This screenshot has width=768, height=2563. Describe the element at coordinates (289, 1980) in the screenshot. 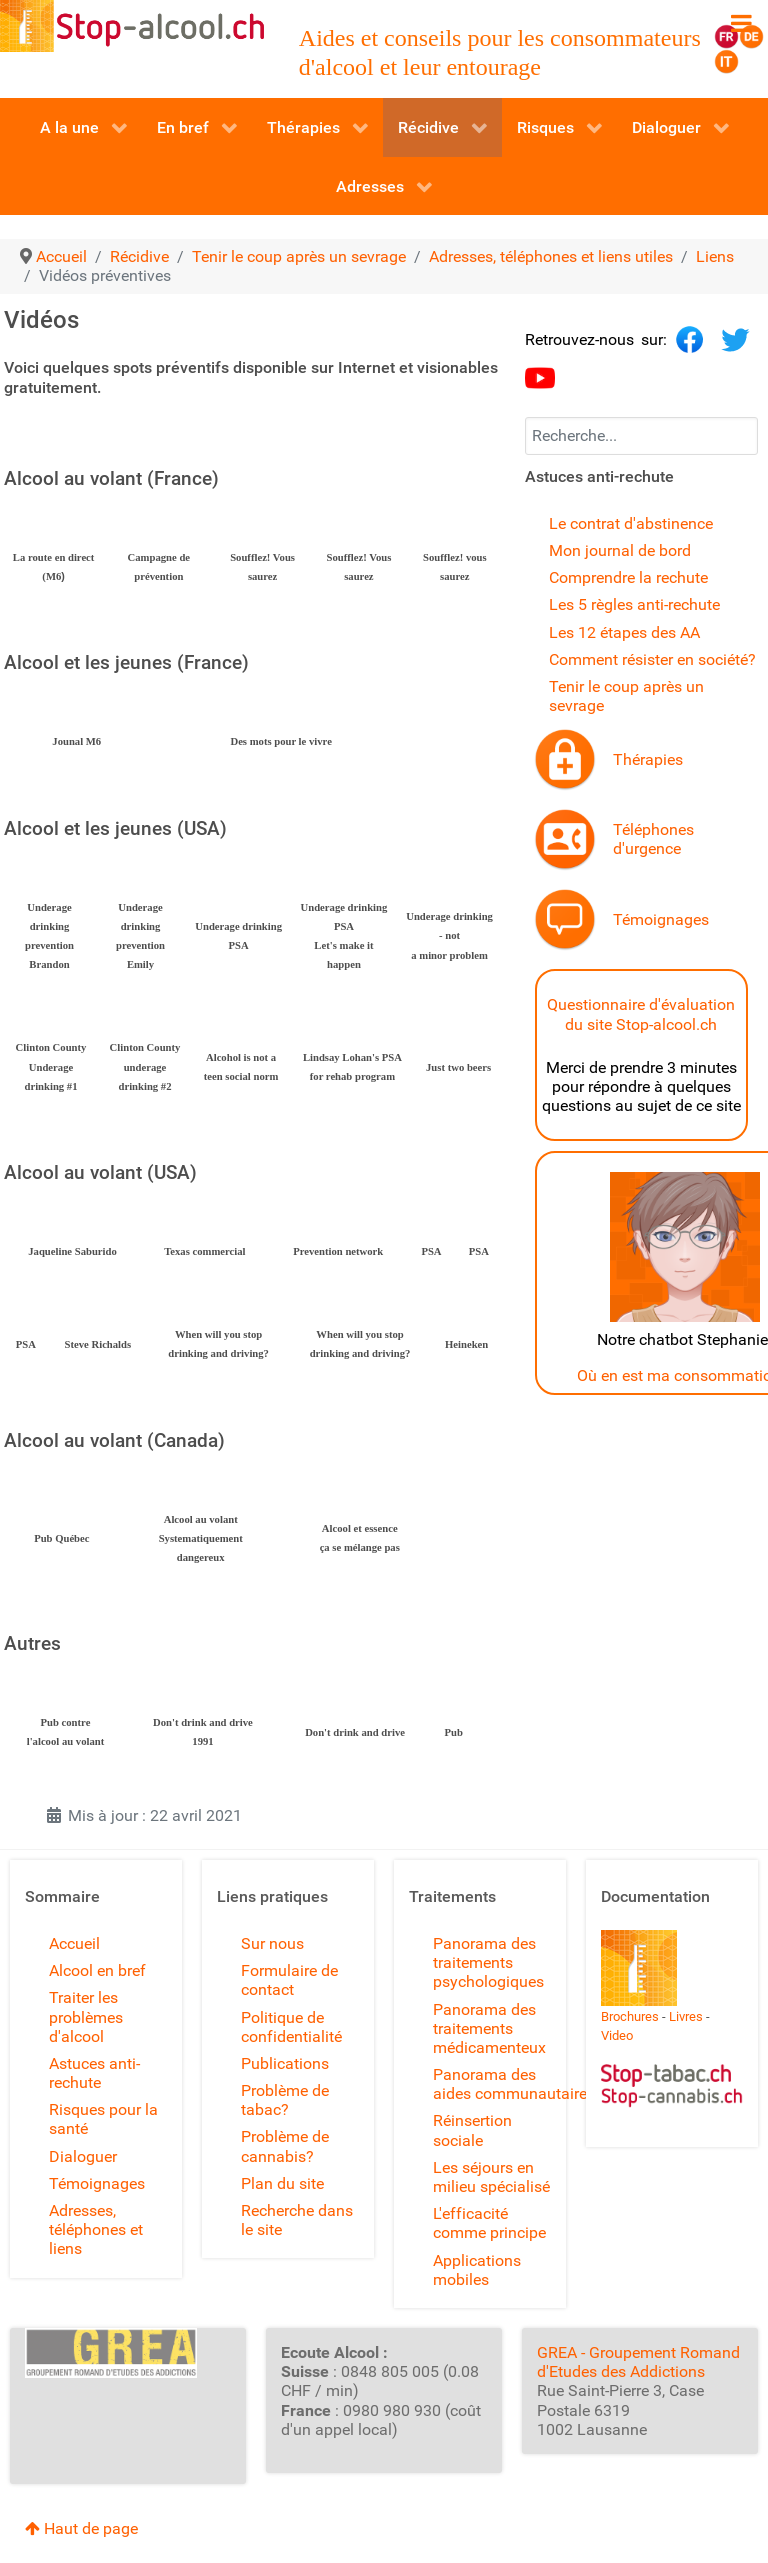

I see `Formulaire de contact` at that location.